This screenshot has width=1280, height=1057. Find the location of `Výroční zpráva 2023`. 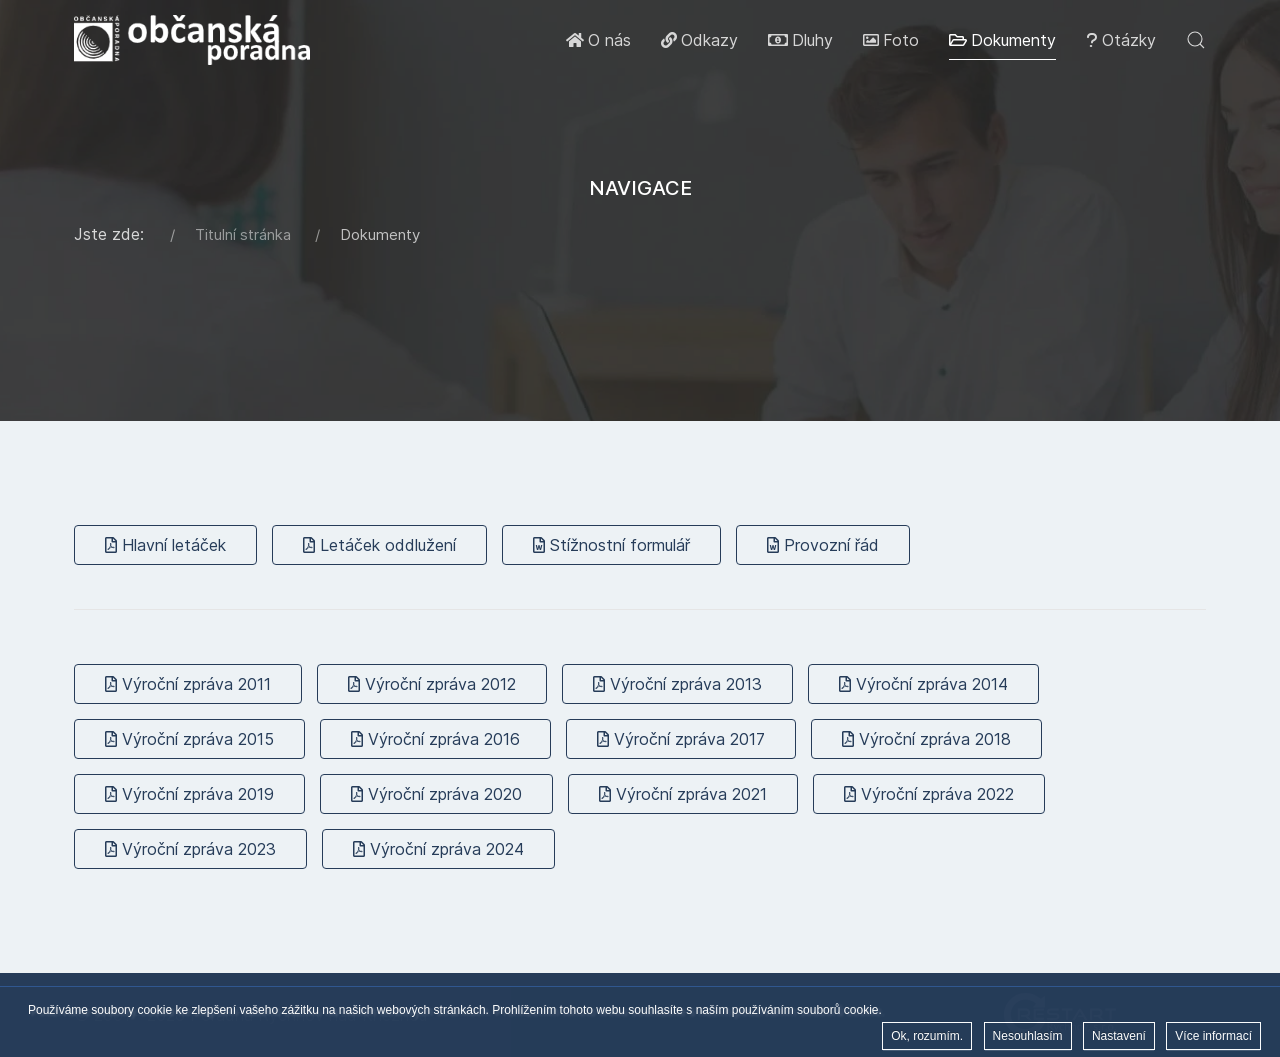

Výroční zpráva 2023 is located at coordinates (190, 849).